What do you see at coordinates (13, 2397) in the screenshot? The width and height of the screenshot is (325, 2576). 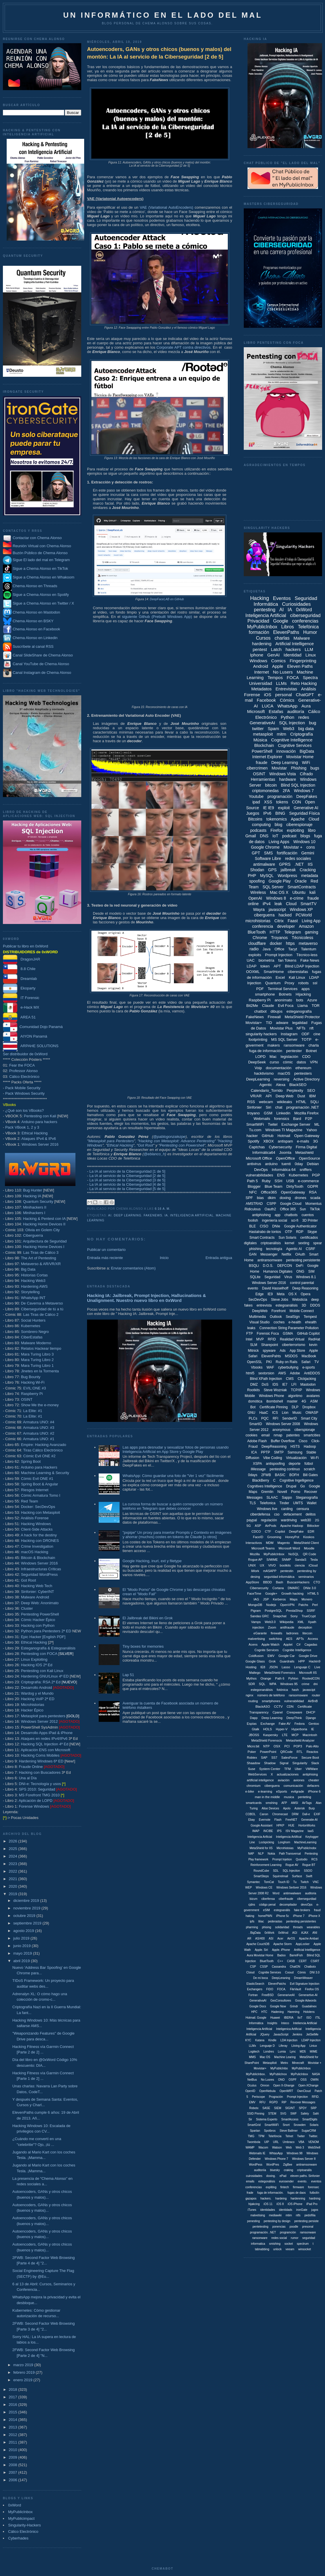 I see `2017` at bounding box center [13, 2397].